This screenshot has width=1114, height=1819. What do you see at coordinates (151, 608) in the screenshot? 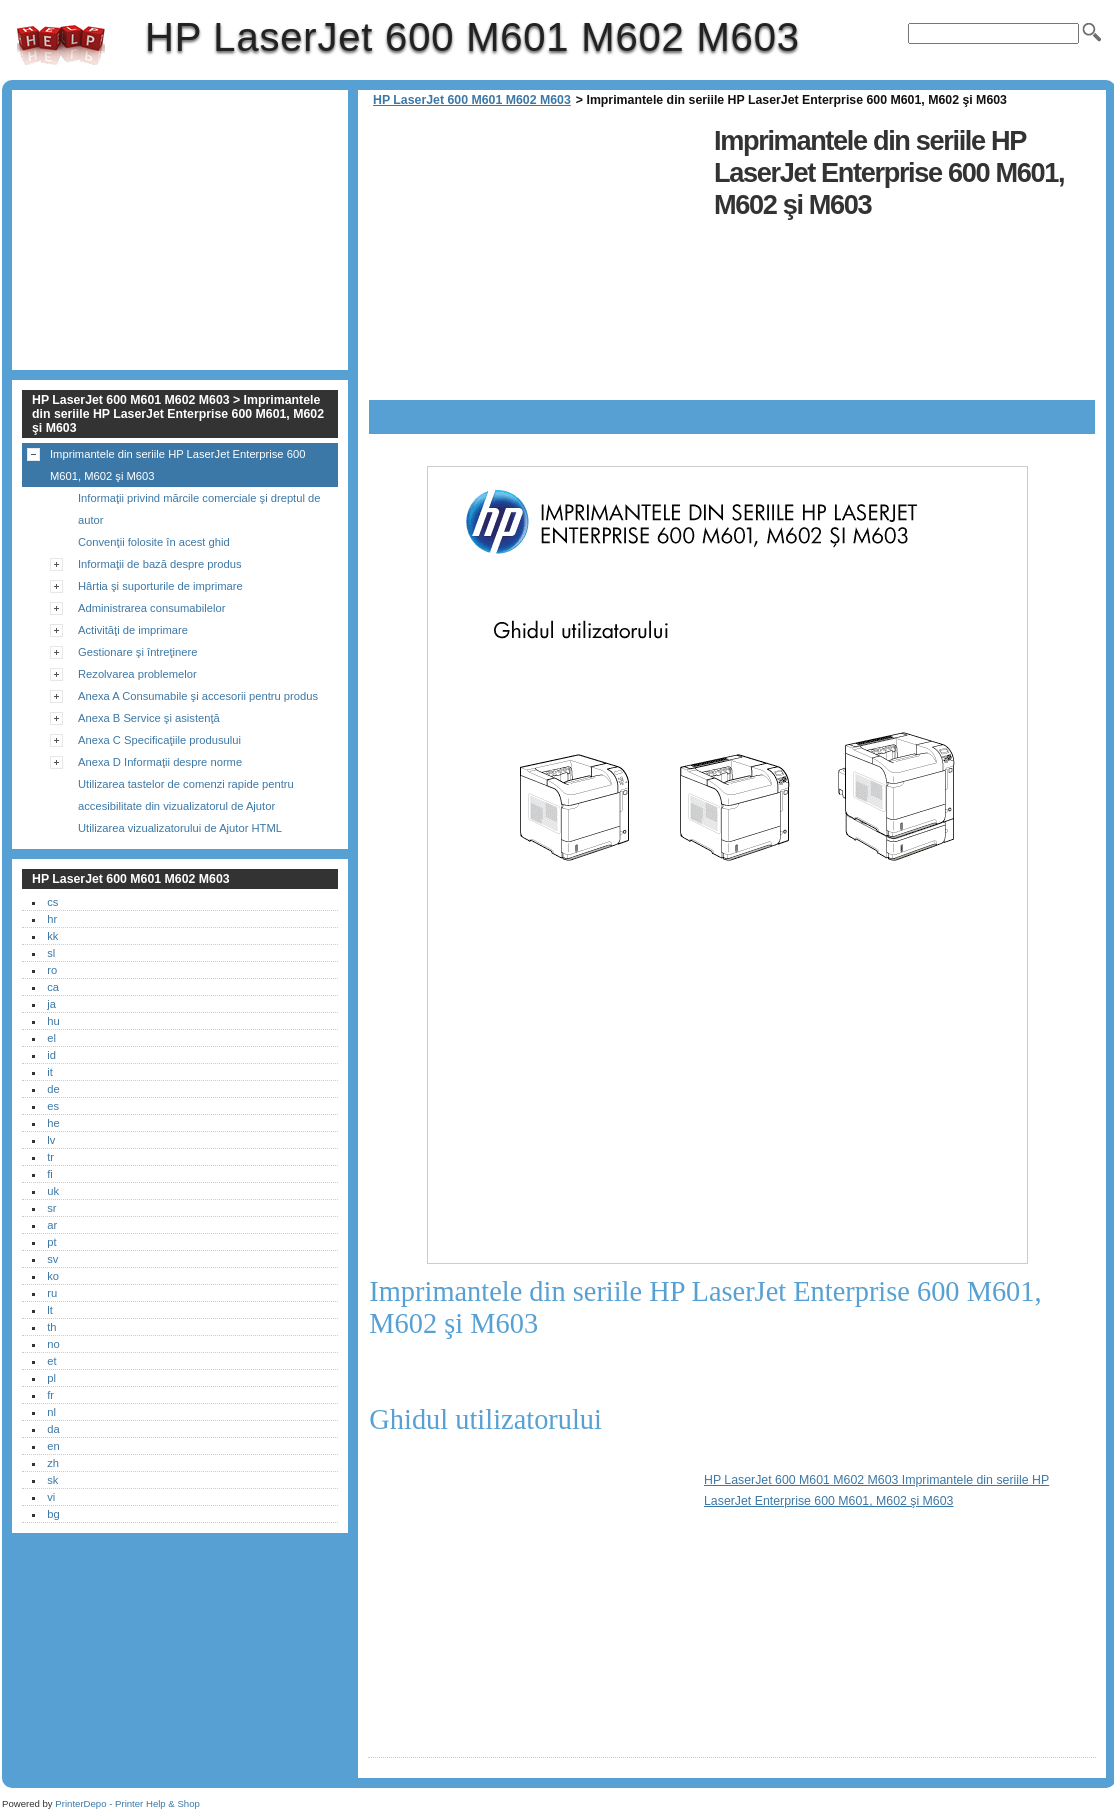
I see `Administrarea consumabilelor` at bounding box center [151, 608].